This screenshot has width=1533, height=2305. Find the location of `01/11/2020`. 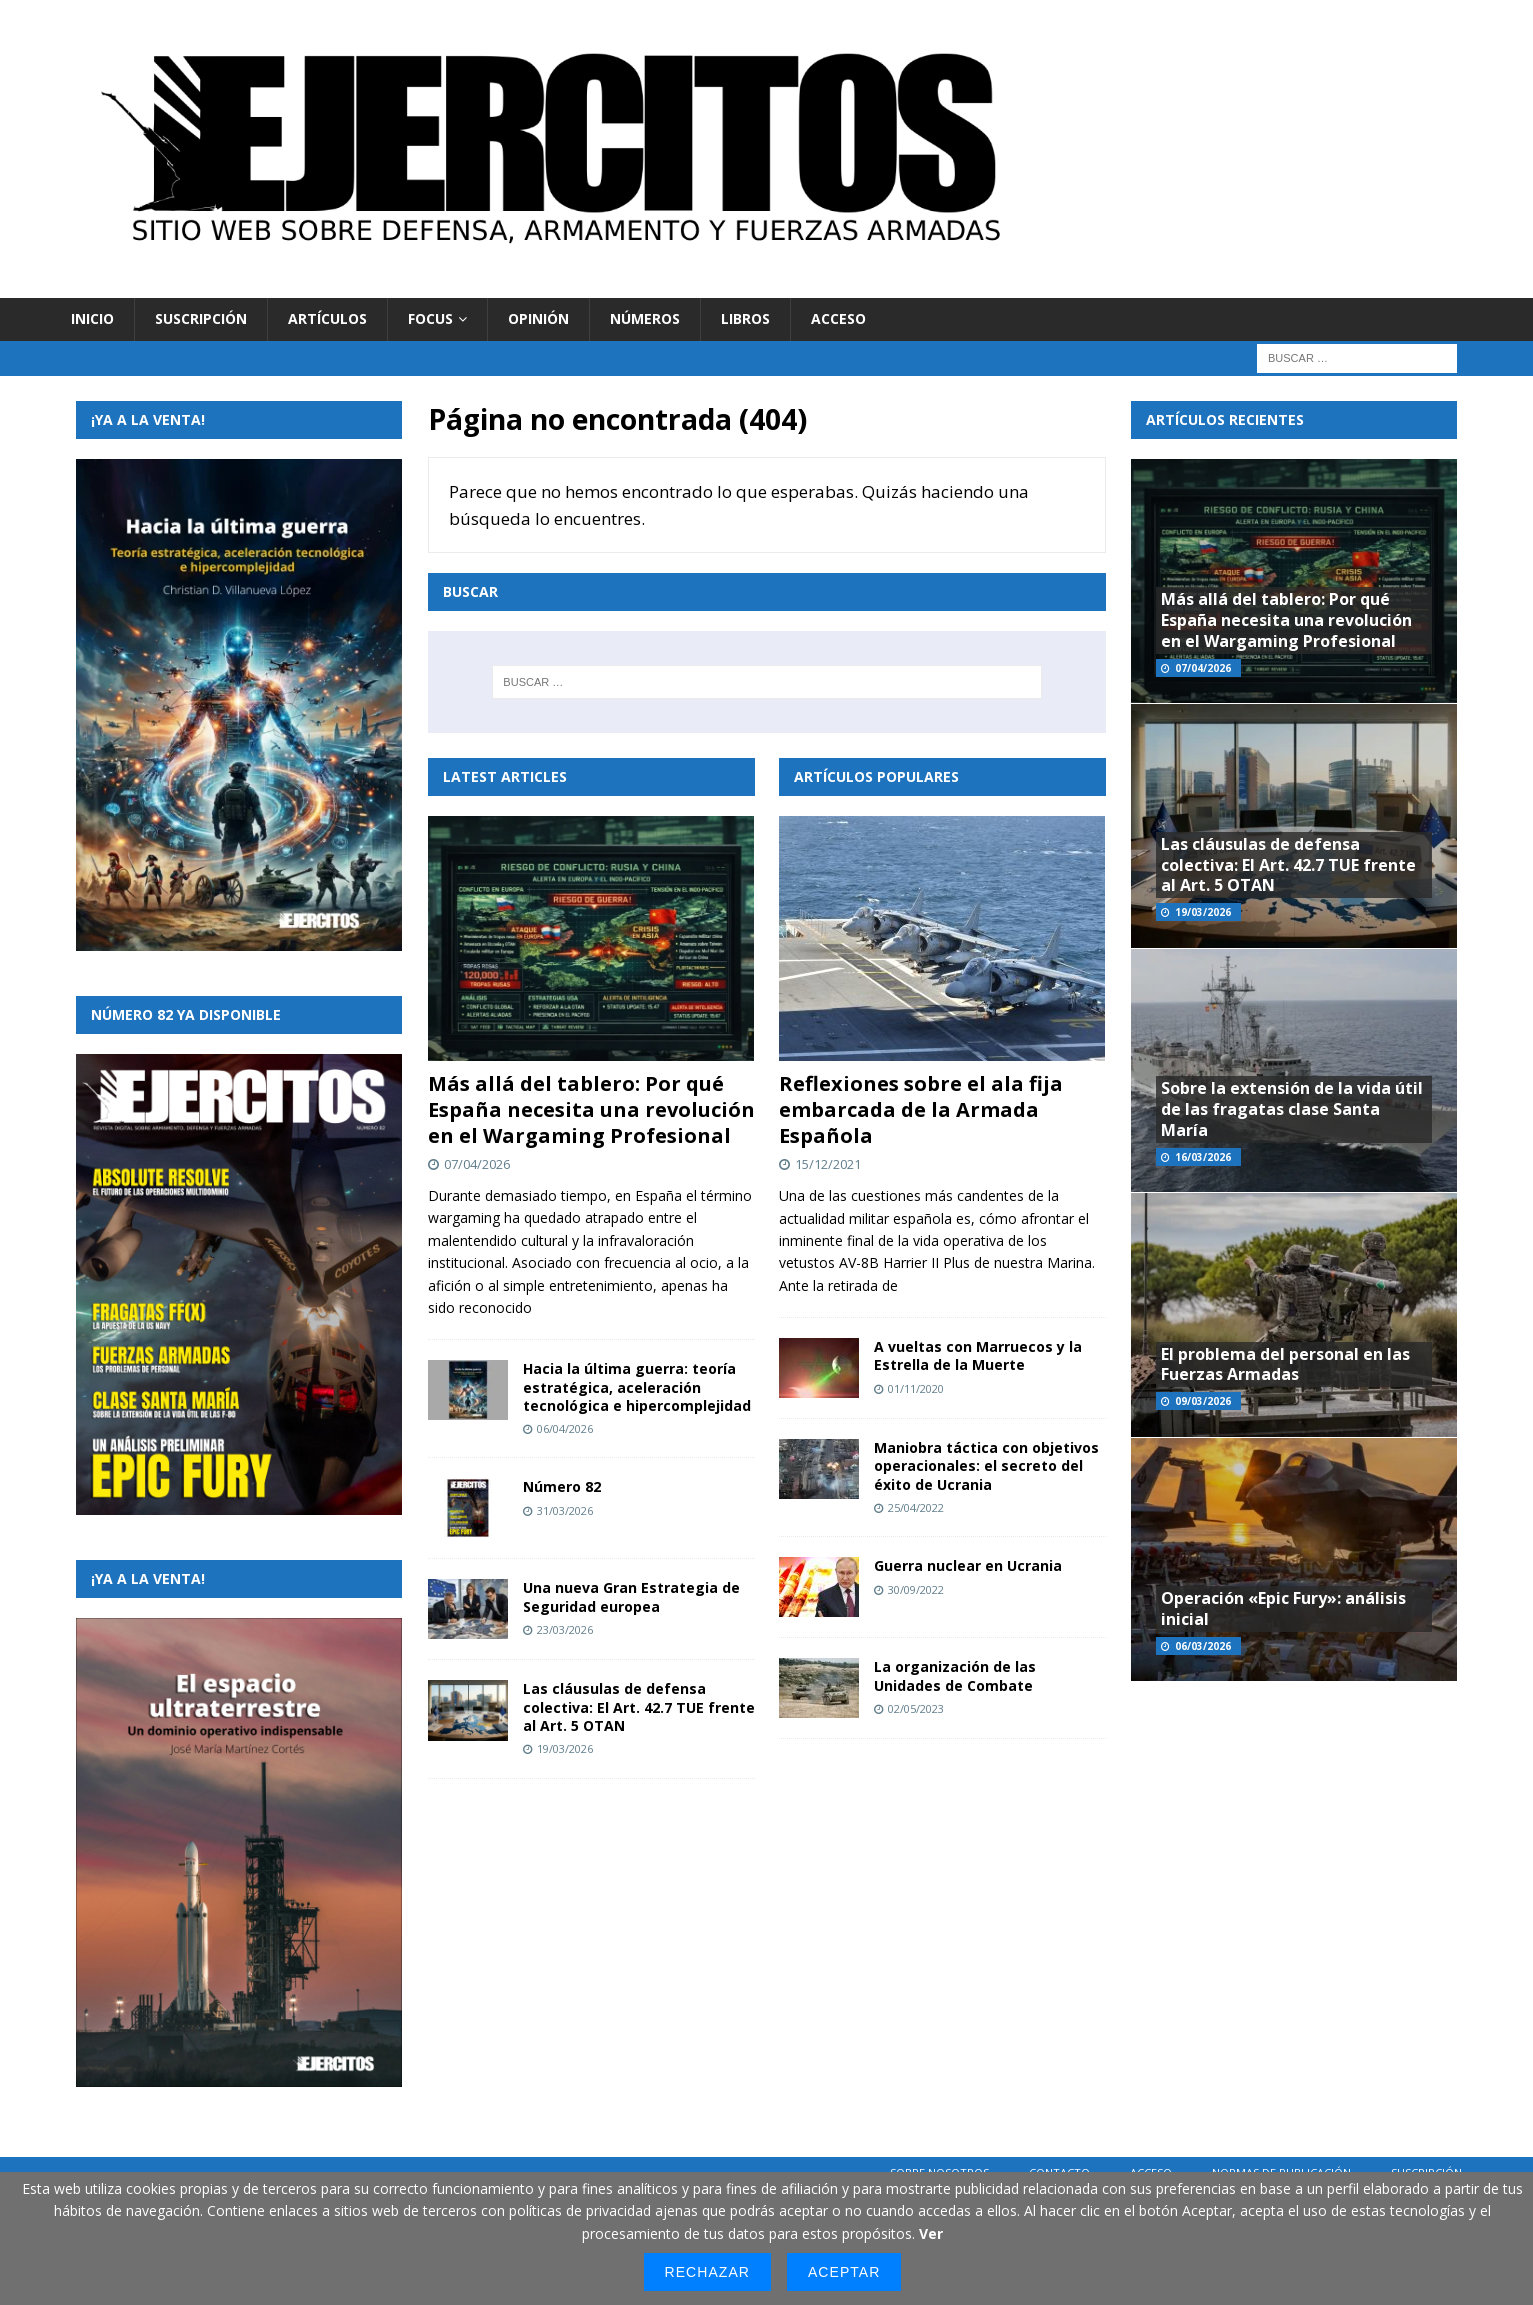

01/11/2020 is located at coordinates (916, 1388).